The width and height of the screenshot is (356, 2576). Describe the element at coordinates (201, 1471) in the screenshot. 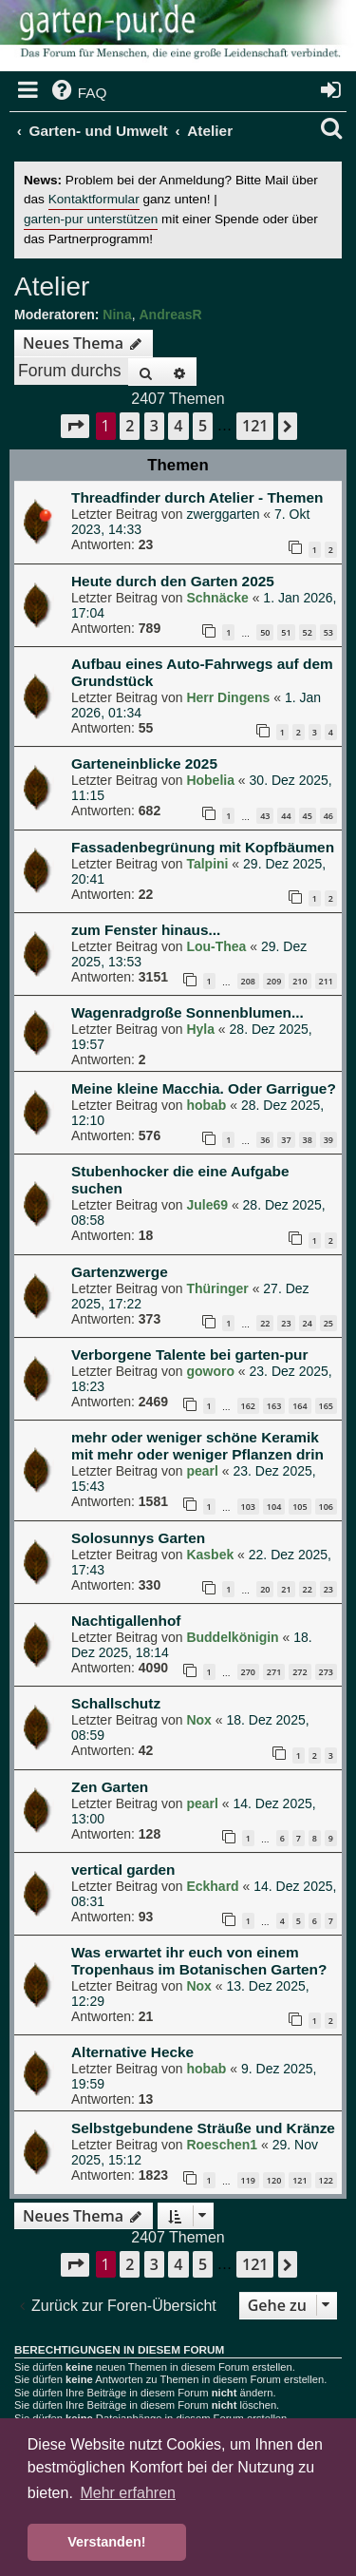

I see `pearl` at that location.